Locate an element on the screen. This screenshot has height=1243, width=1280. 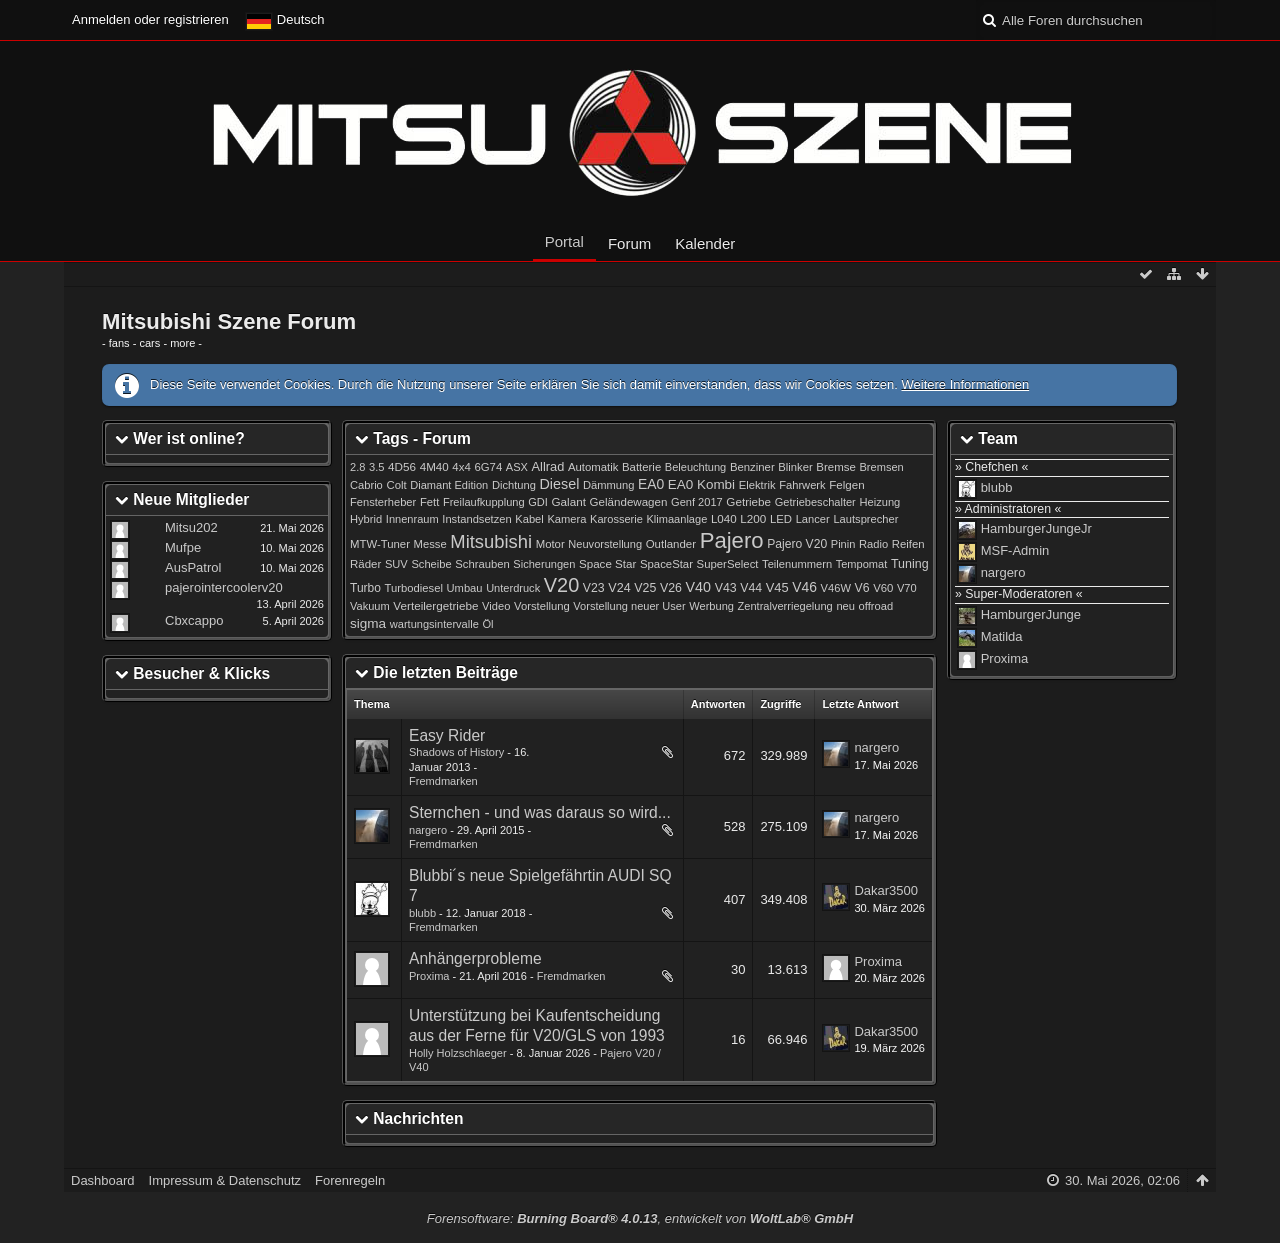
Colt is located at coordinates (396, 485).